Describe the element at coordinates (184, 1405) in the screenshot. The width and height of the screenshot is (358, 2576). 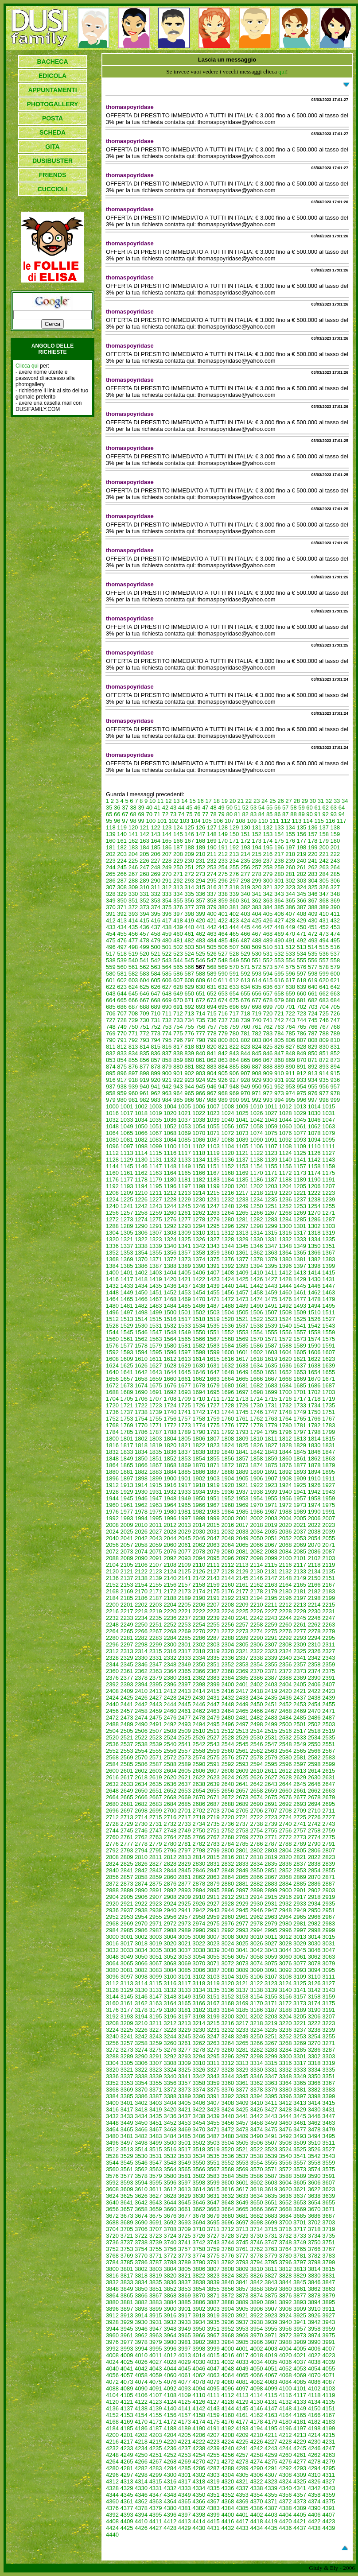
I see `1725` at that location.